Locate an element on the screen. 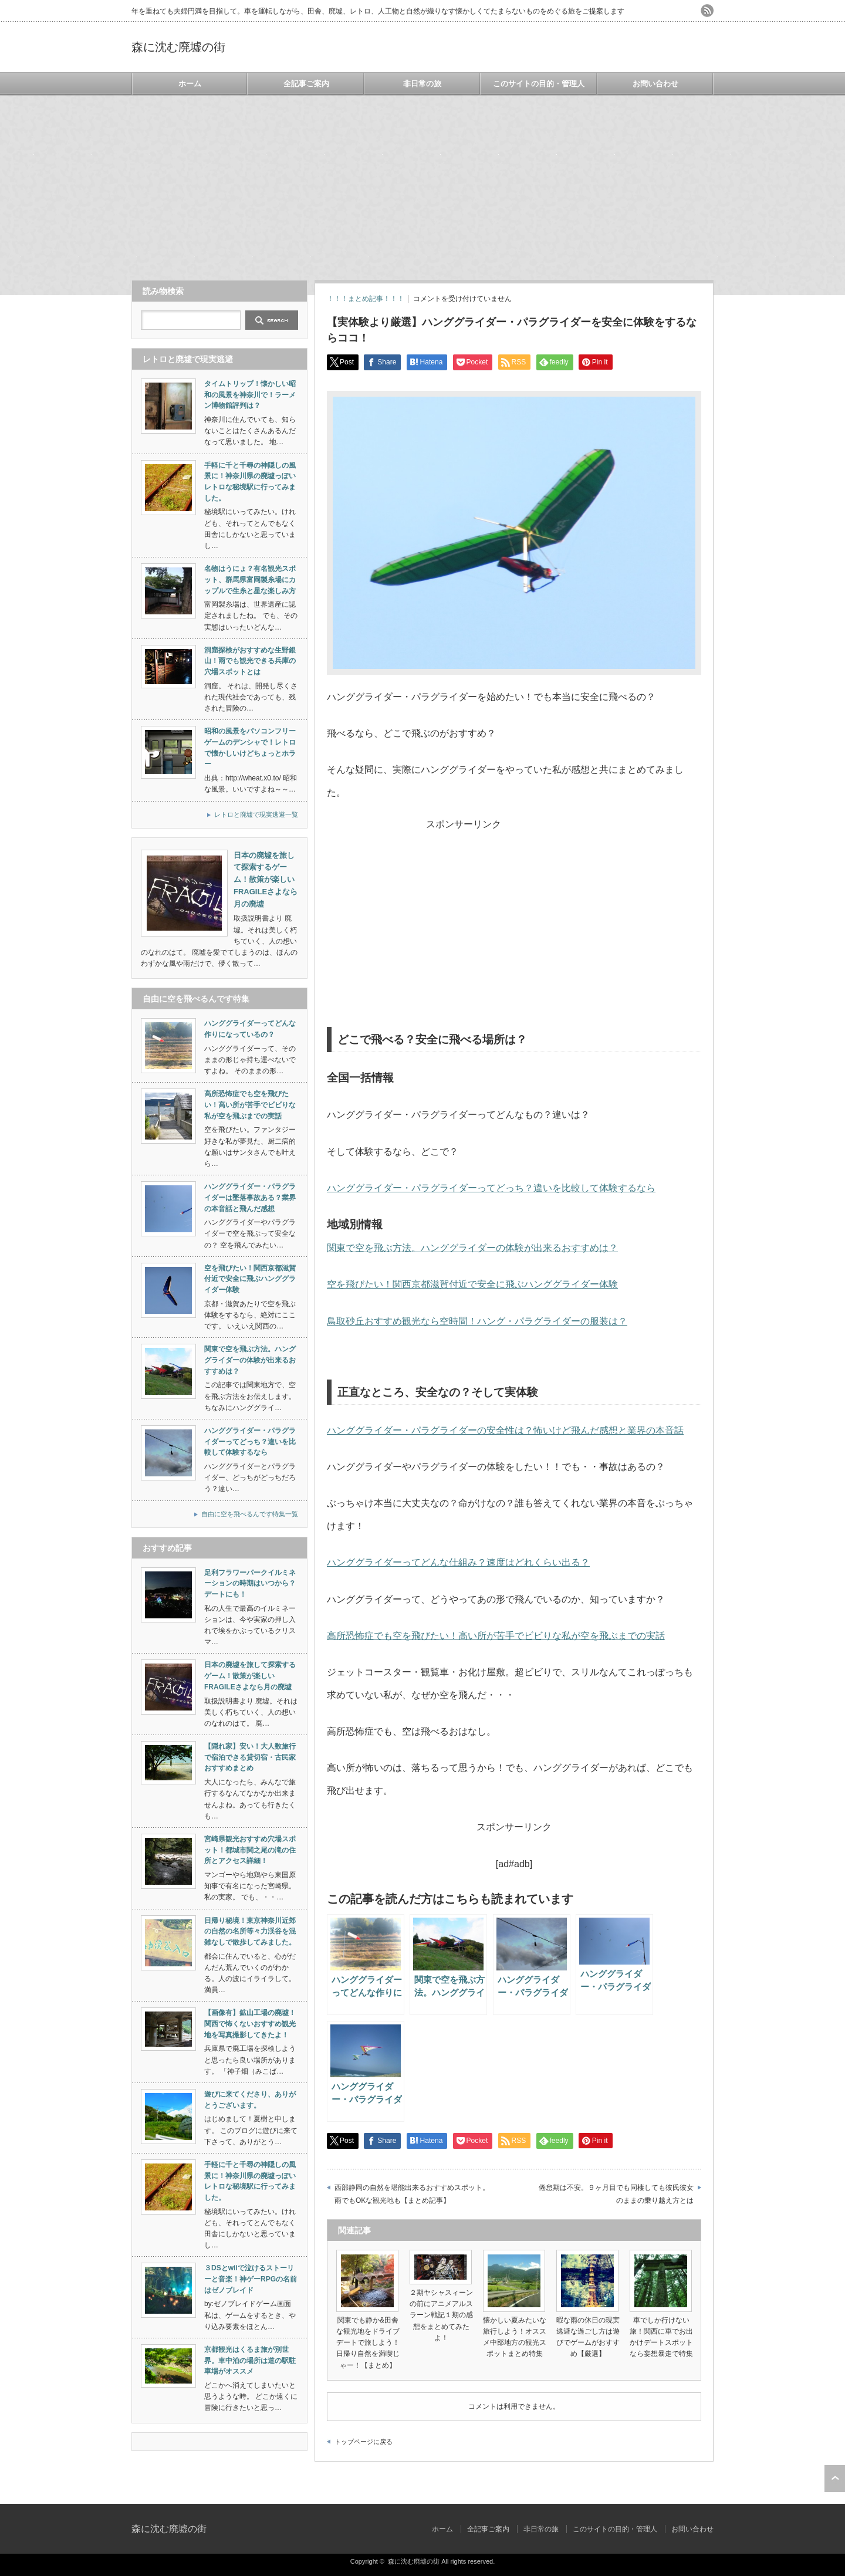 Image resolution: width=845 pixels, height=2576 pixels. 森に沈む廃墟の街 is located at coordinates (178, 46).